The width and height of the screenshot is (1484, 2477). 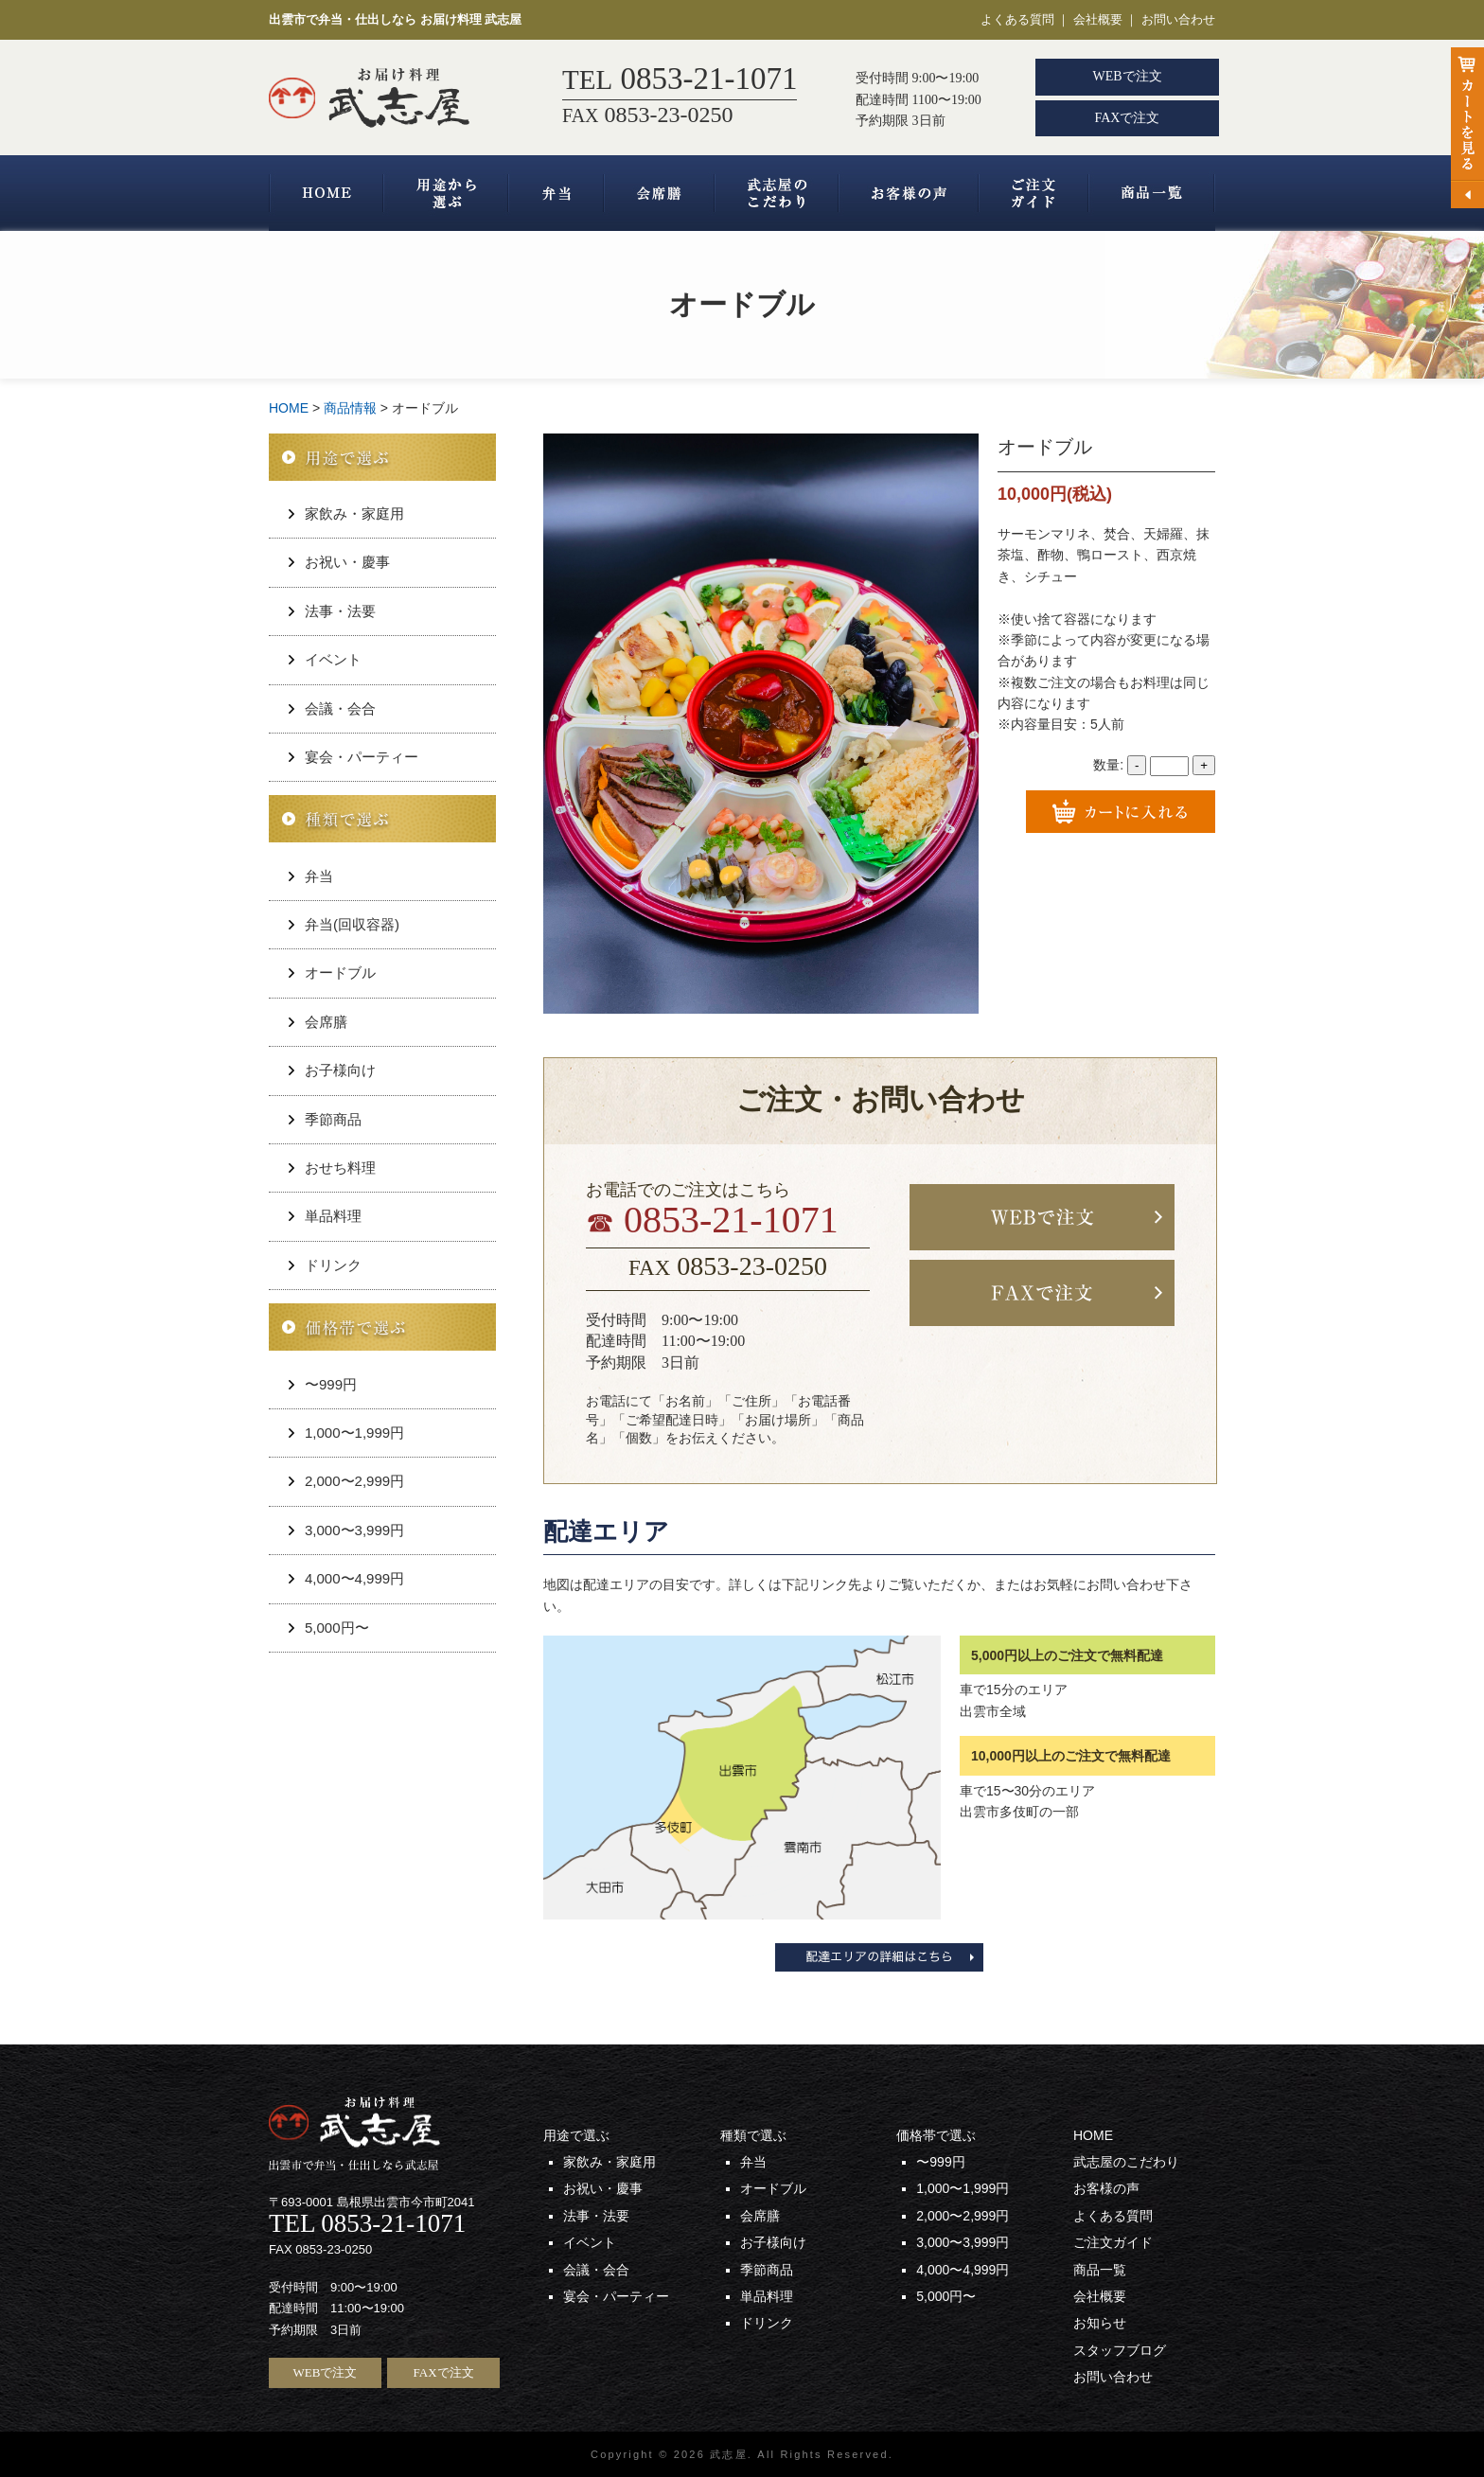 I want to click on 家飲み・家庭用, so click(x=354, y=513).